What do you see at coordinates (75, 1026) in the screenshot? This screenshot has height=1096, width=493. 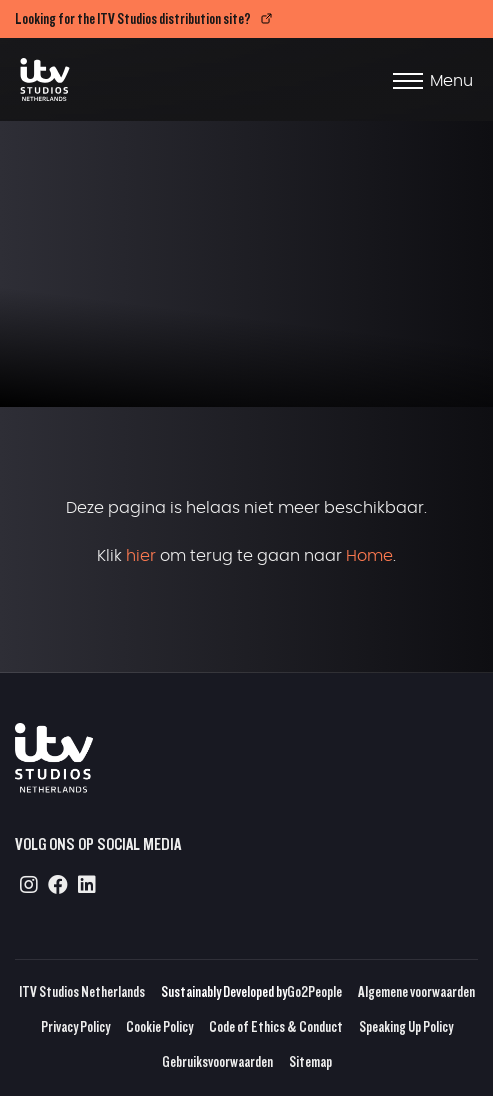 I see `Privacy Policy` at bounding box center [75, 1026].